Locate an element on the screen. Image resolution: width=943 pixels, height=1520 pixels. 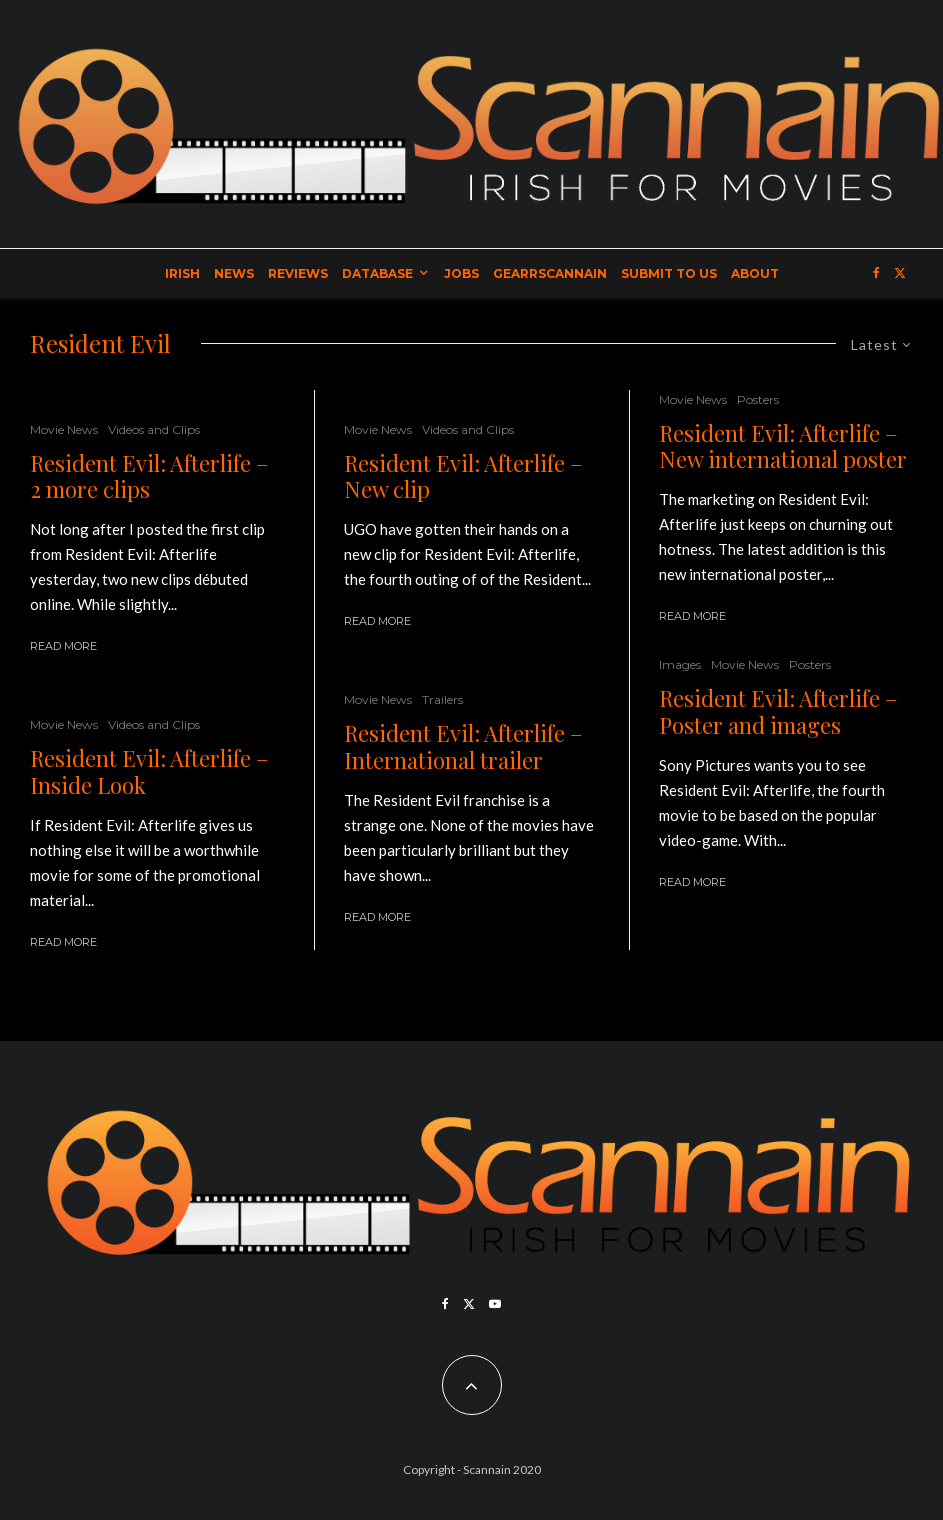
Resident Evil: Afterlife – 2 more clips is located at coordinates (149, 476).